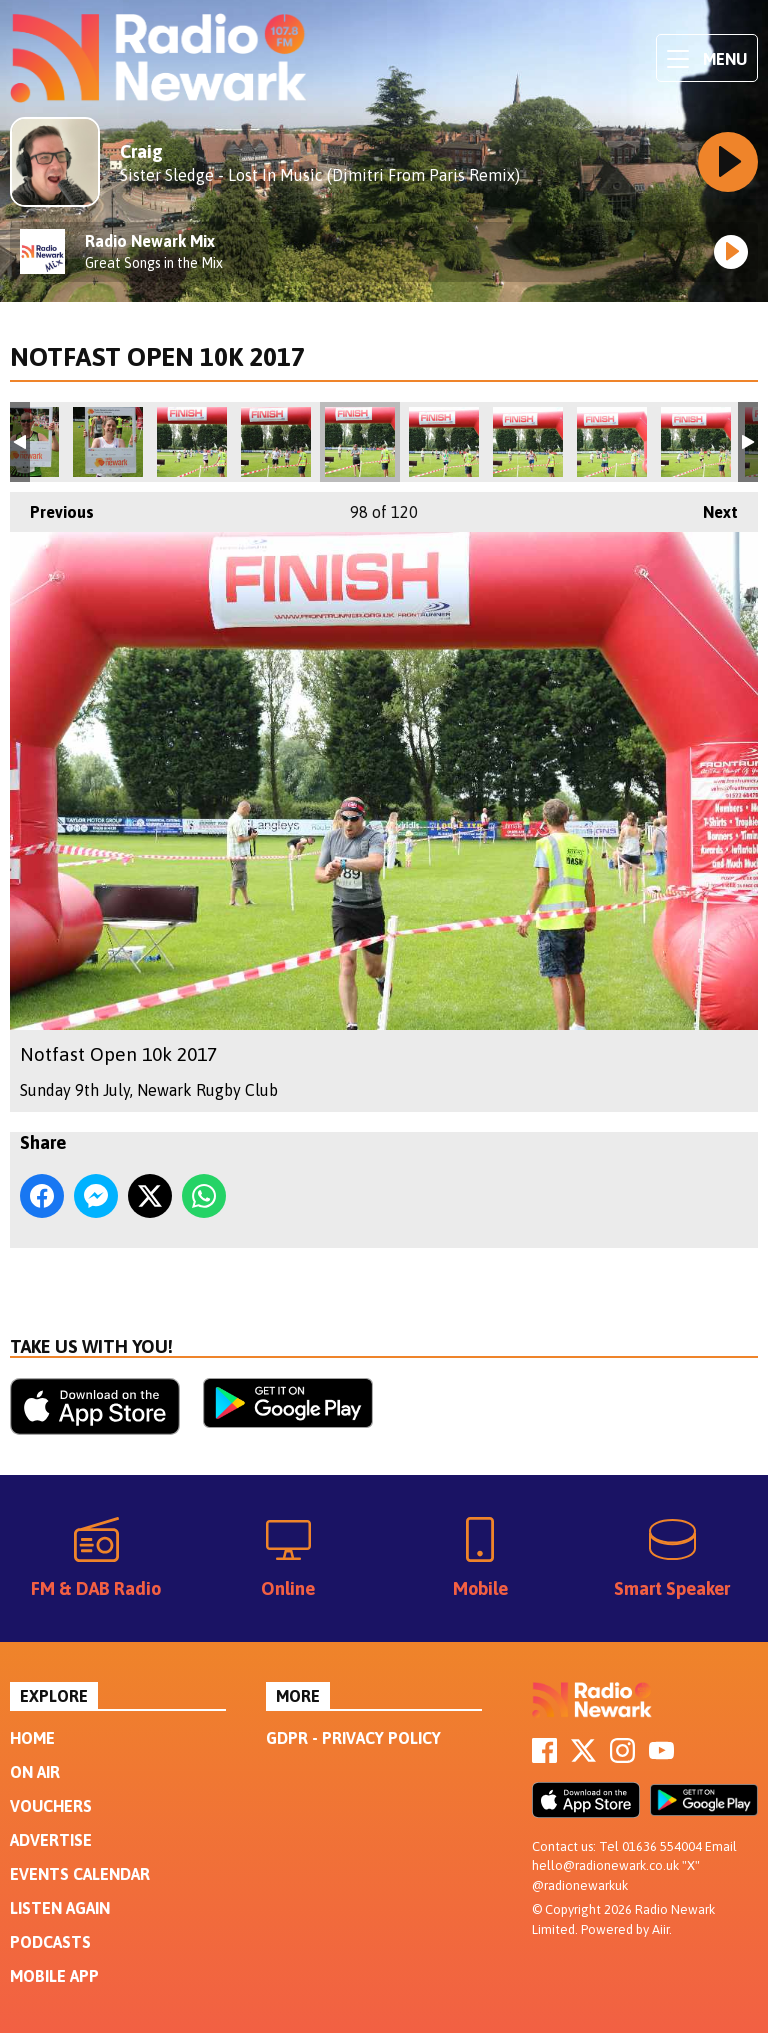 This screenshot has height=2033, width=768. What do you see at coordinates (51, 1840) in the screenshot?
I see `Advertise` at bounding box center [51, 1840].